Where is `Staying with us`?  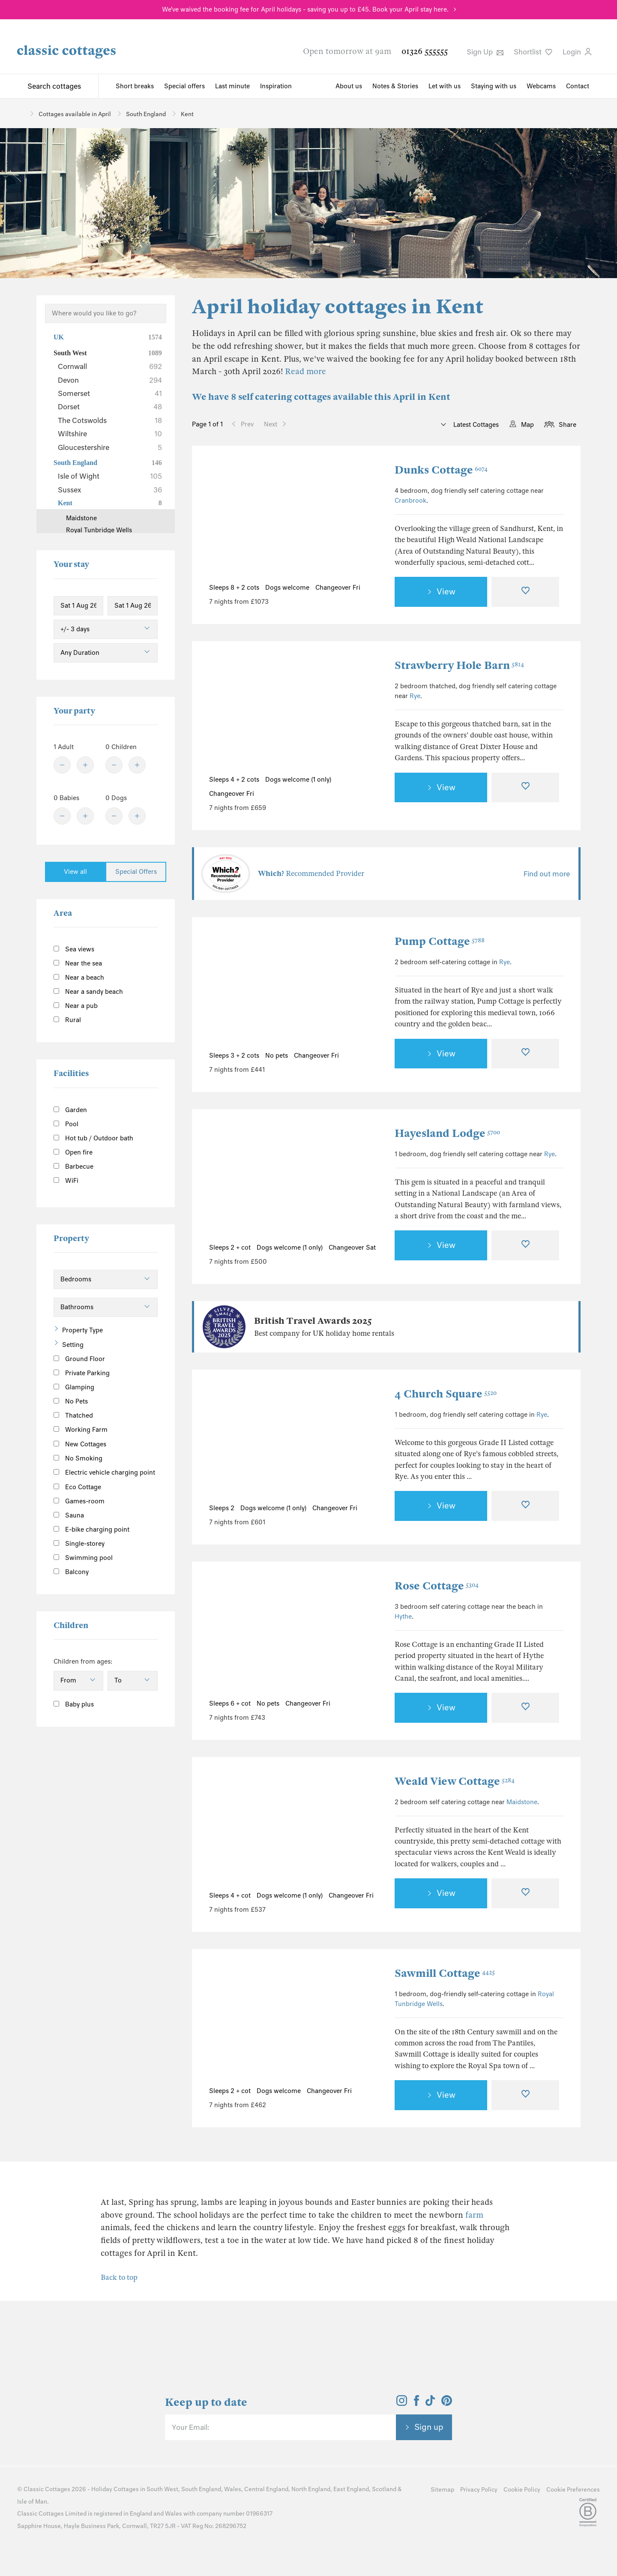
Staying with us is located at coordinates (493, 86).